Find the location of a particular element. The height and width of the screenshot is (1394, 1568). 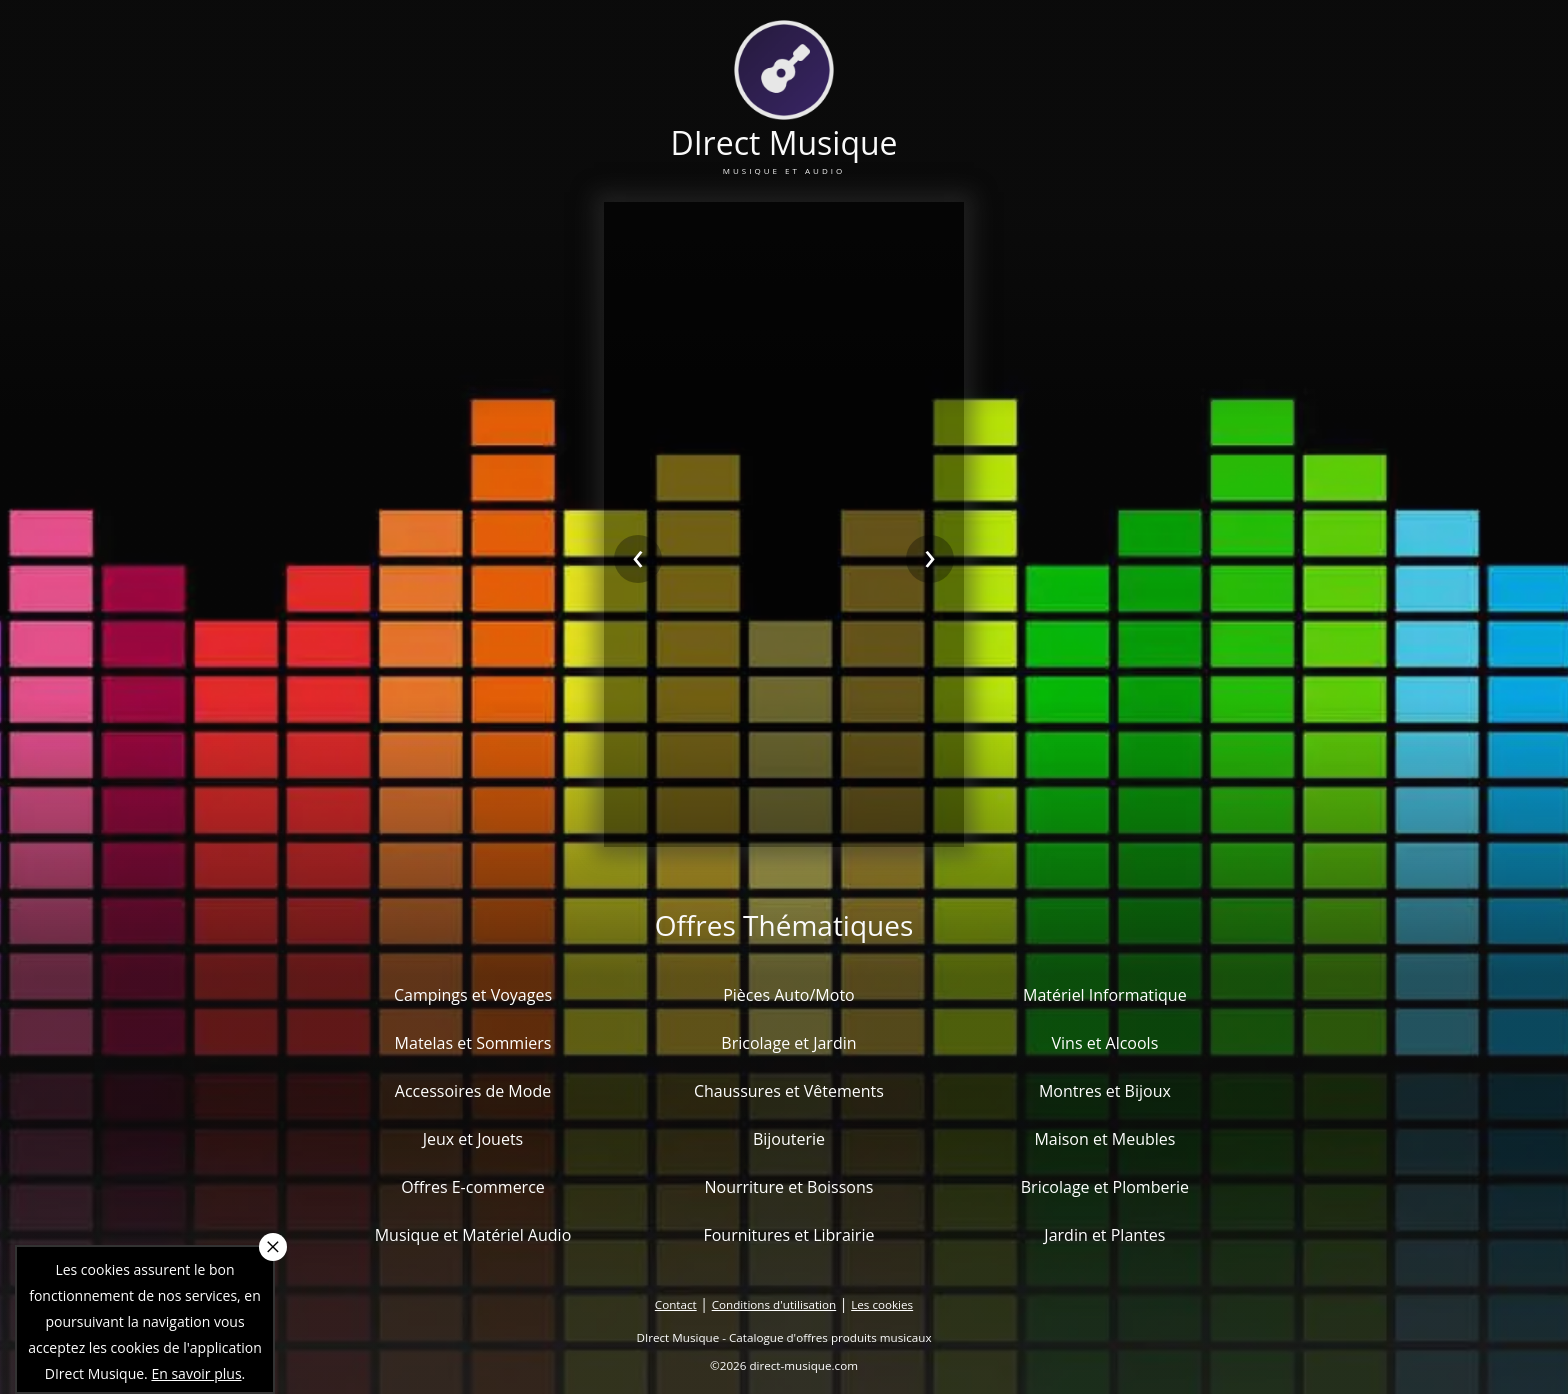

Matériel Informatique is located at coordinates (1105, 995).